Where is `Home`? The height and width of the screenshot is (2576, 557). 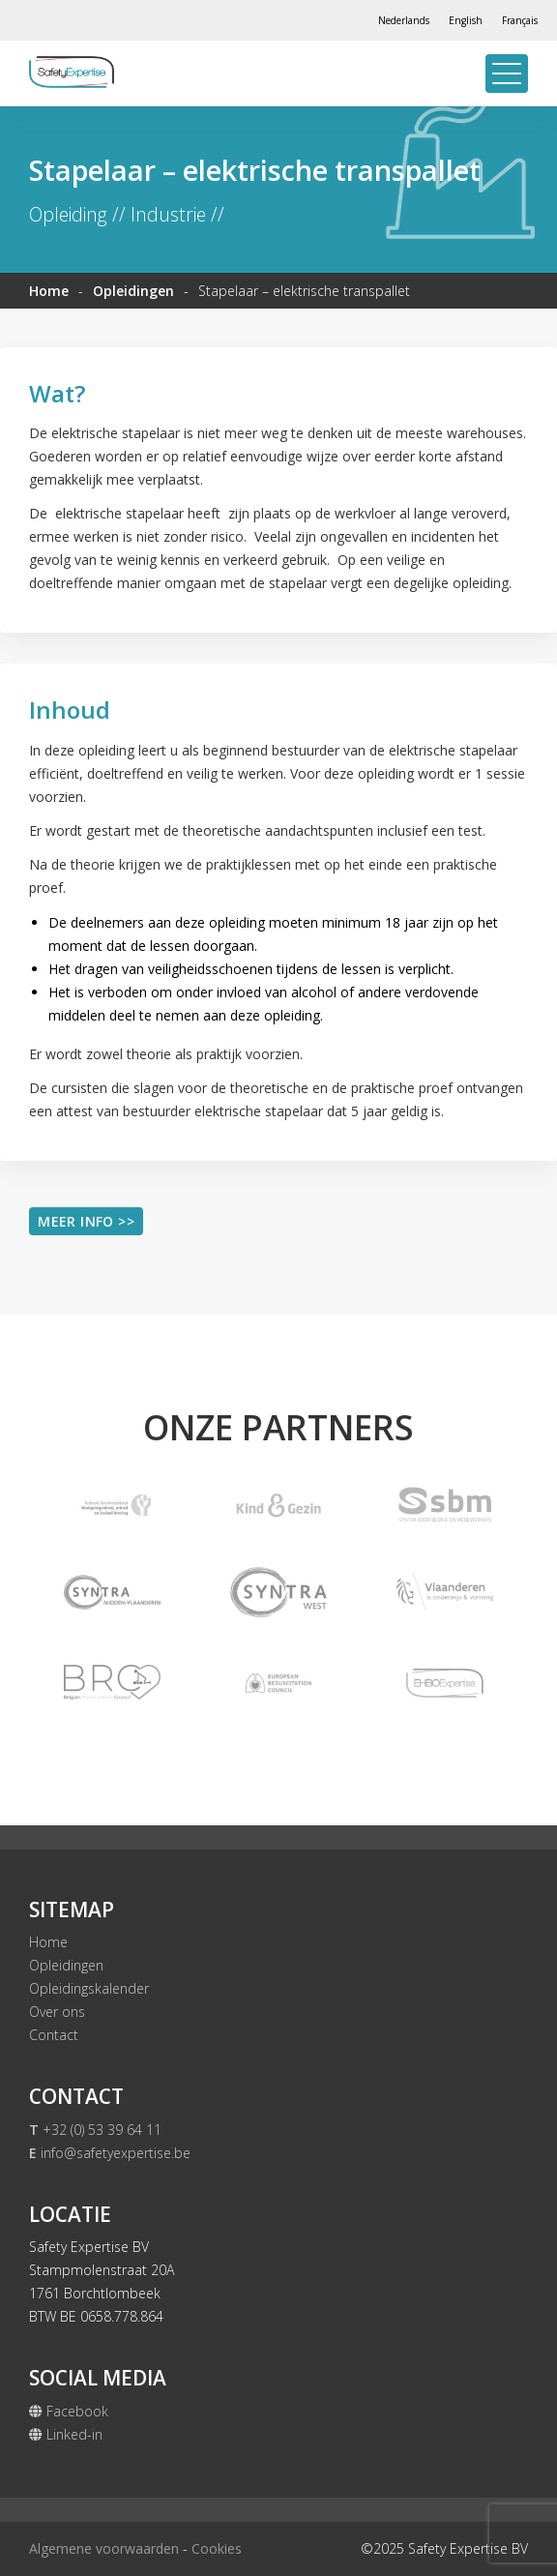
Home is located at coordinates (49, 290).